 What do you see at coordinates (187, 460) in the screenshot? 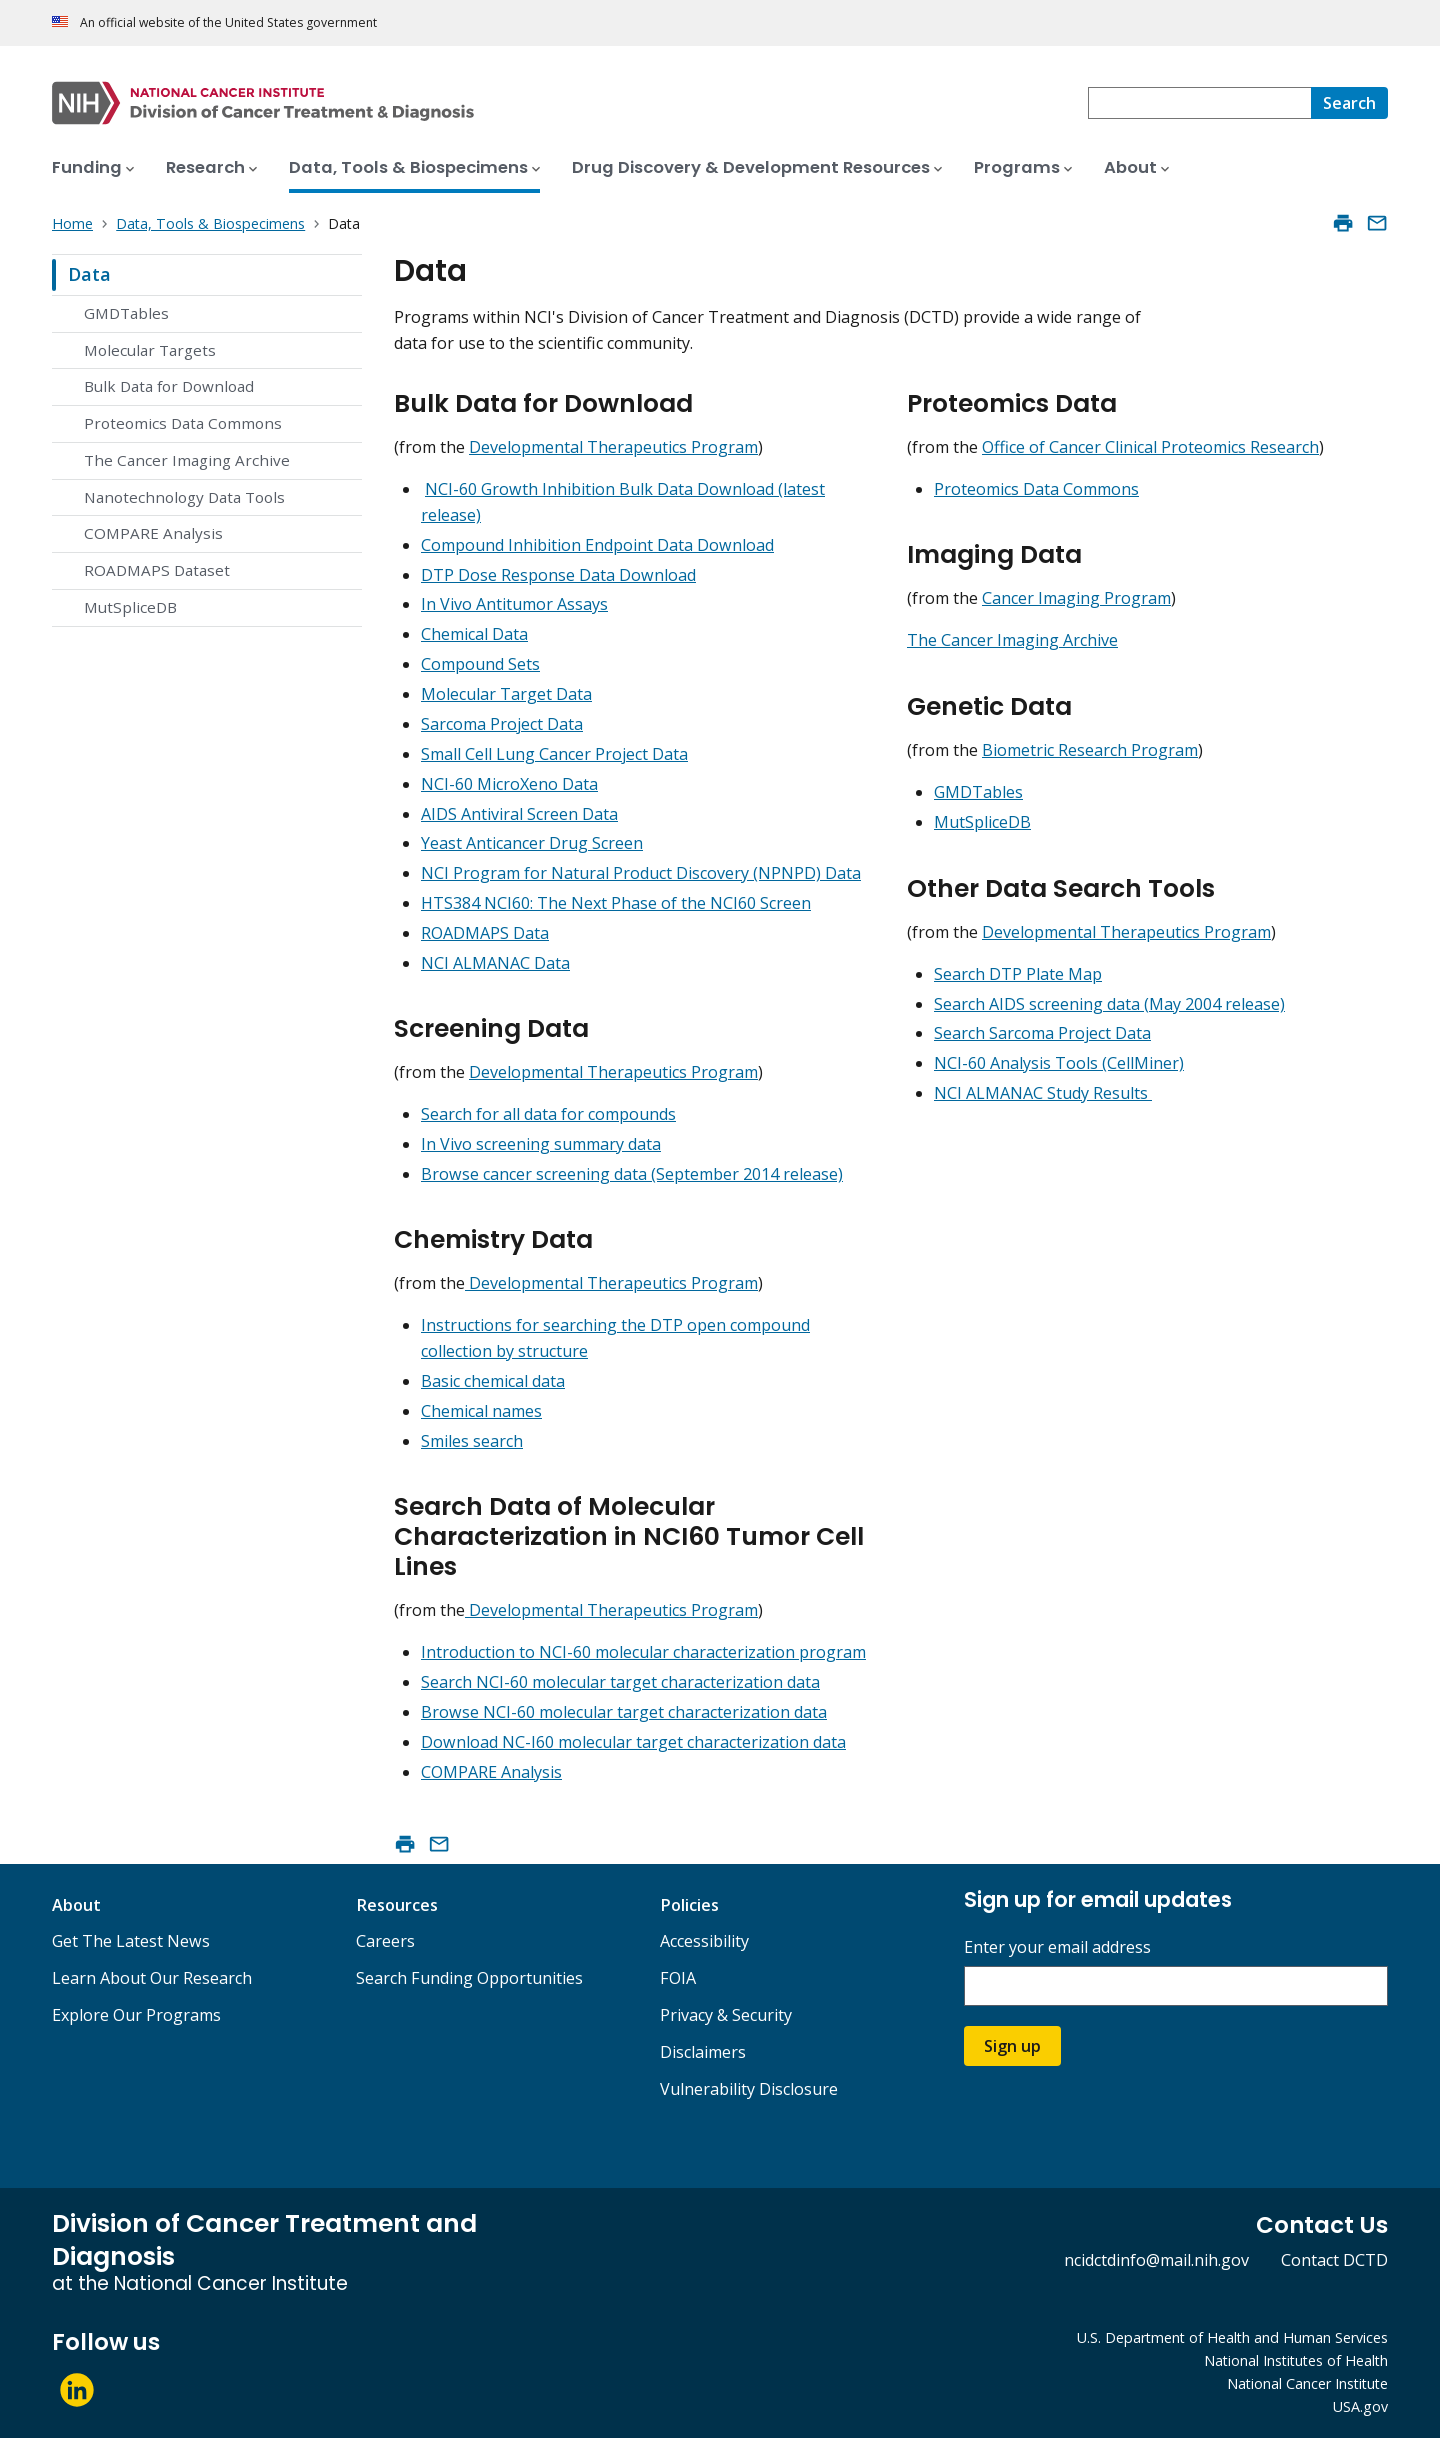
I see `The Cancer Imaging Archive` at bounding box center [187, 460].